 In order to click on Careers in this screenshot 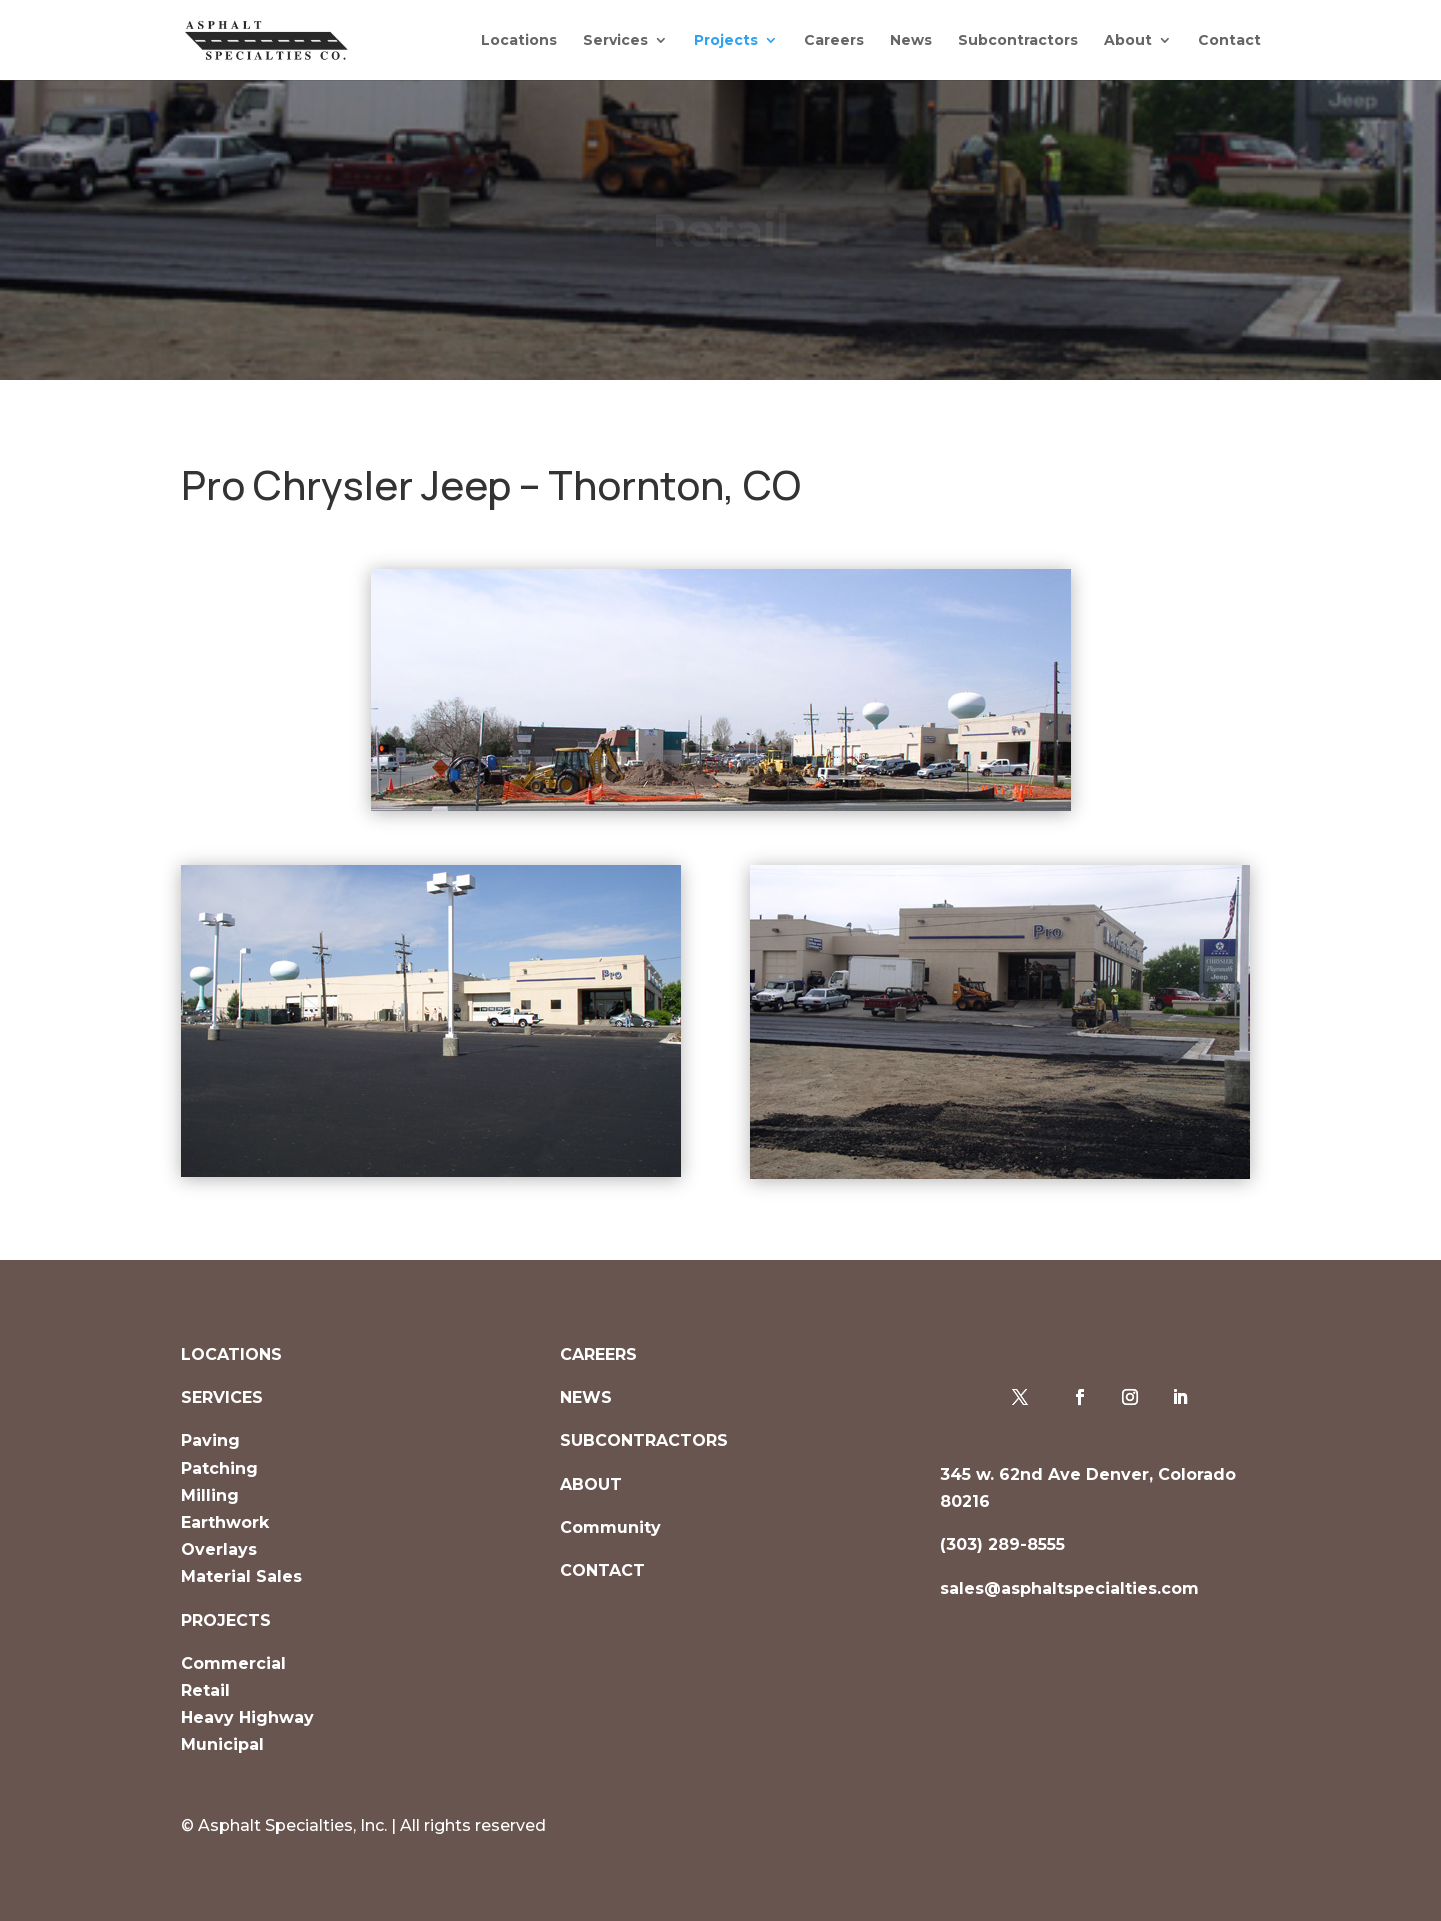, I will do `click(834, 41)`.